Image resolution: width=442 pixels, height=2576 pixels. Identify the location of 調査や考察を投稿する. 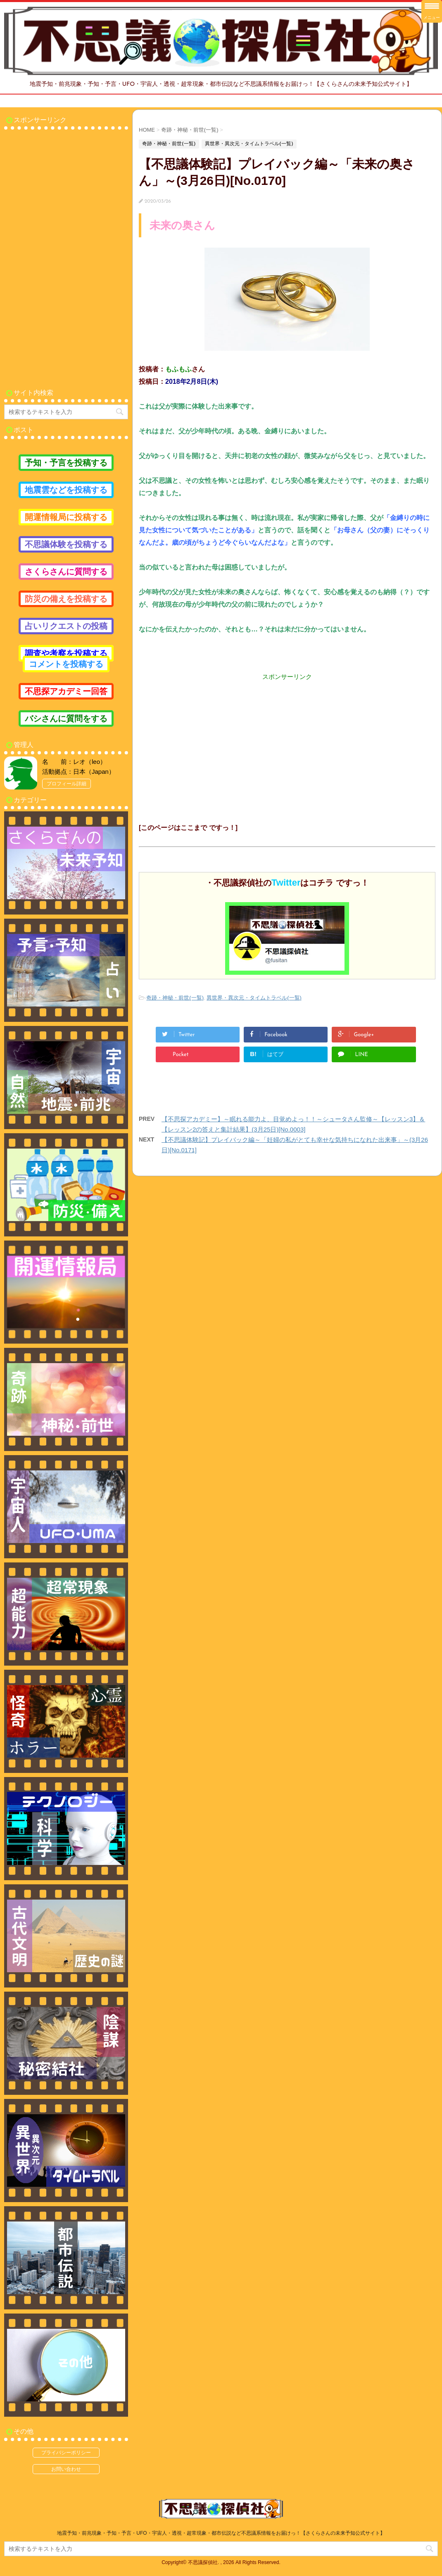
(66, 653).